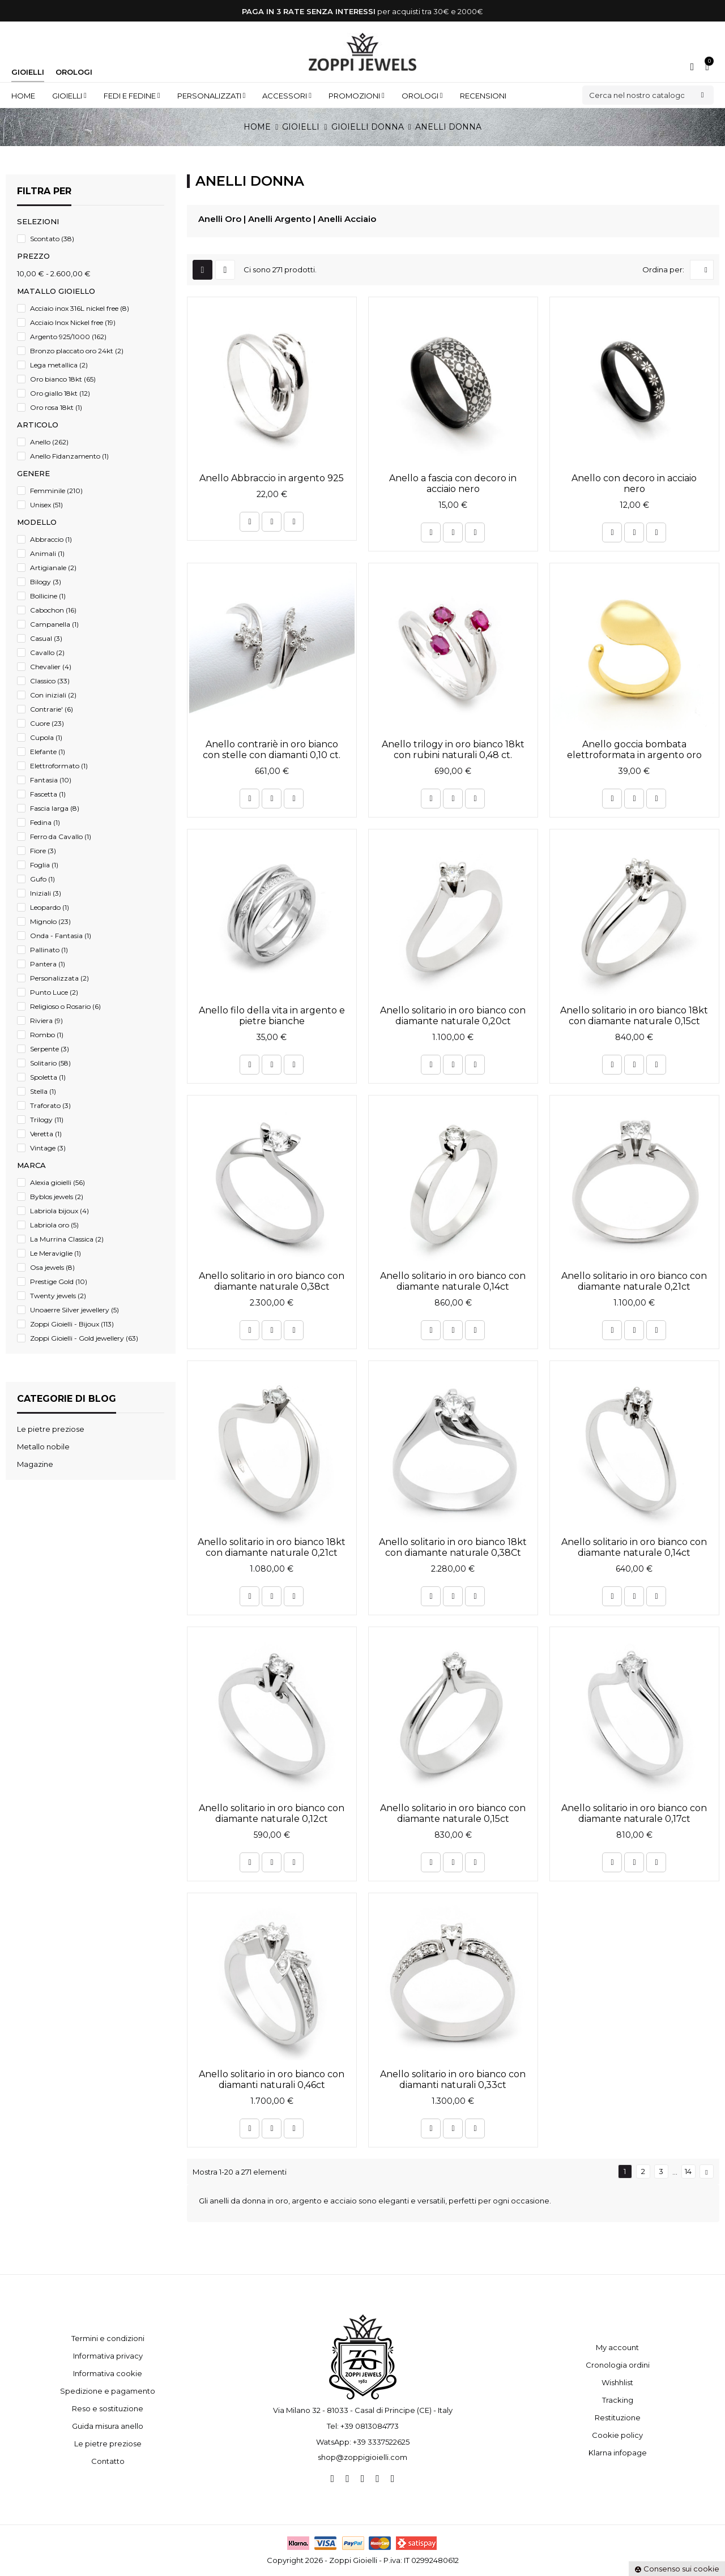 The width and height of the screenshot is (725, 2576). What do you see at coordinates (107, 2425) in the screenshot?
I see `Guida misura anello` at bounding box center [107, 2425].